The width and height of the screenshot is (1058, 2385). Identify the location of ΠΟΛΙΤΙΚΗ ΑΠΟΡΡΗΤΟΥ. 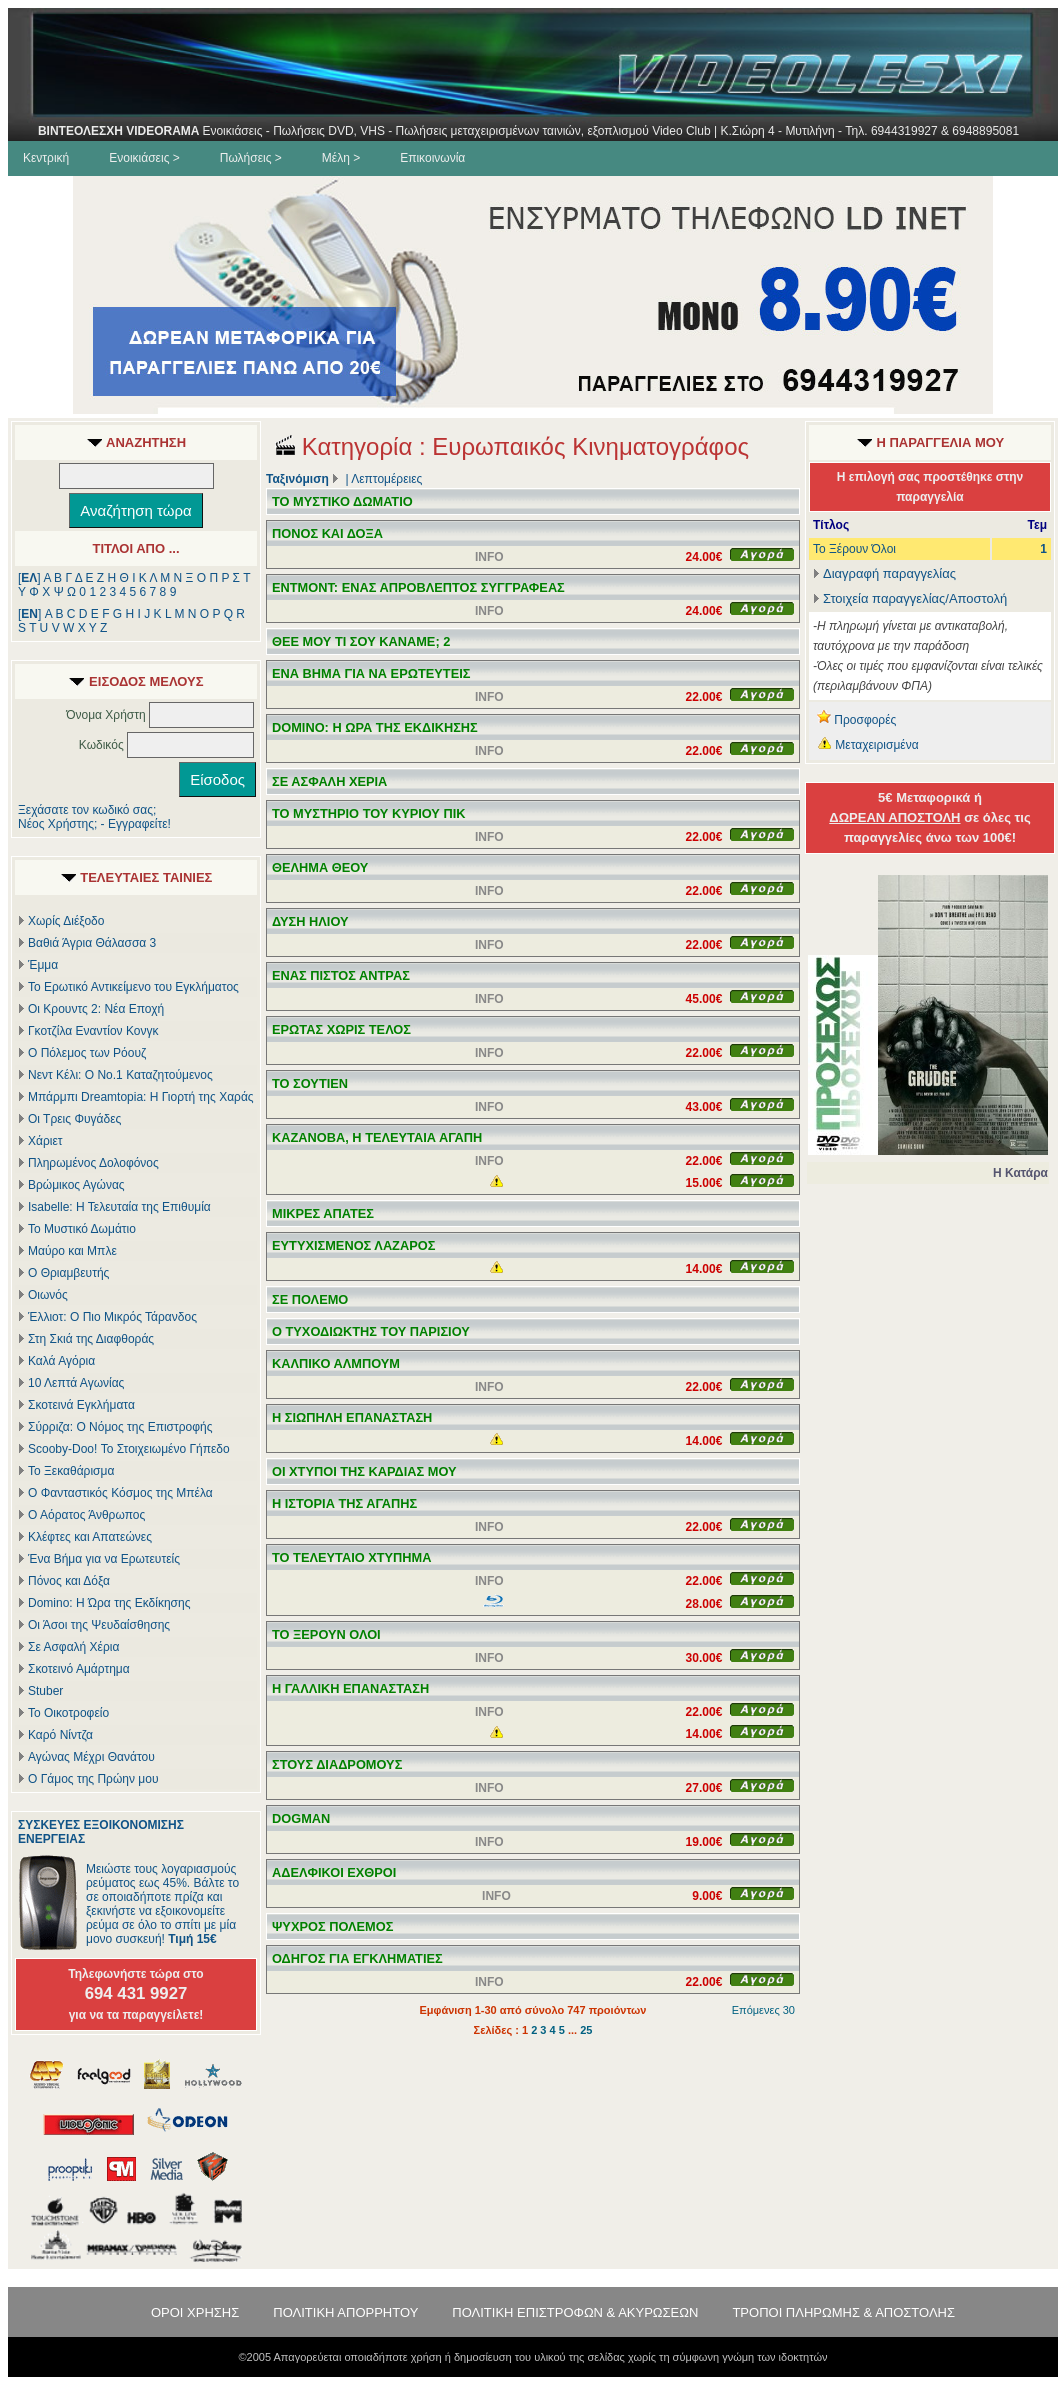
(345, 2312).